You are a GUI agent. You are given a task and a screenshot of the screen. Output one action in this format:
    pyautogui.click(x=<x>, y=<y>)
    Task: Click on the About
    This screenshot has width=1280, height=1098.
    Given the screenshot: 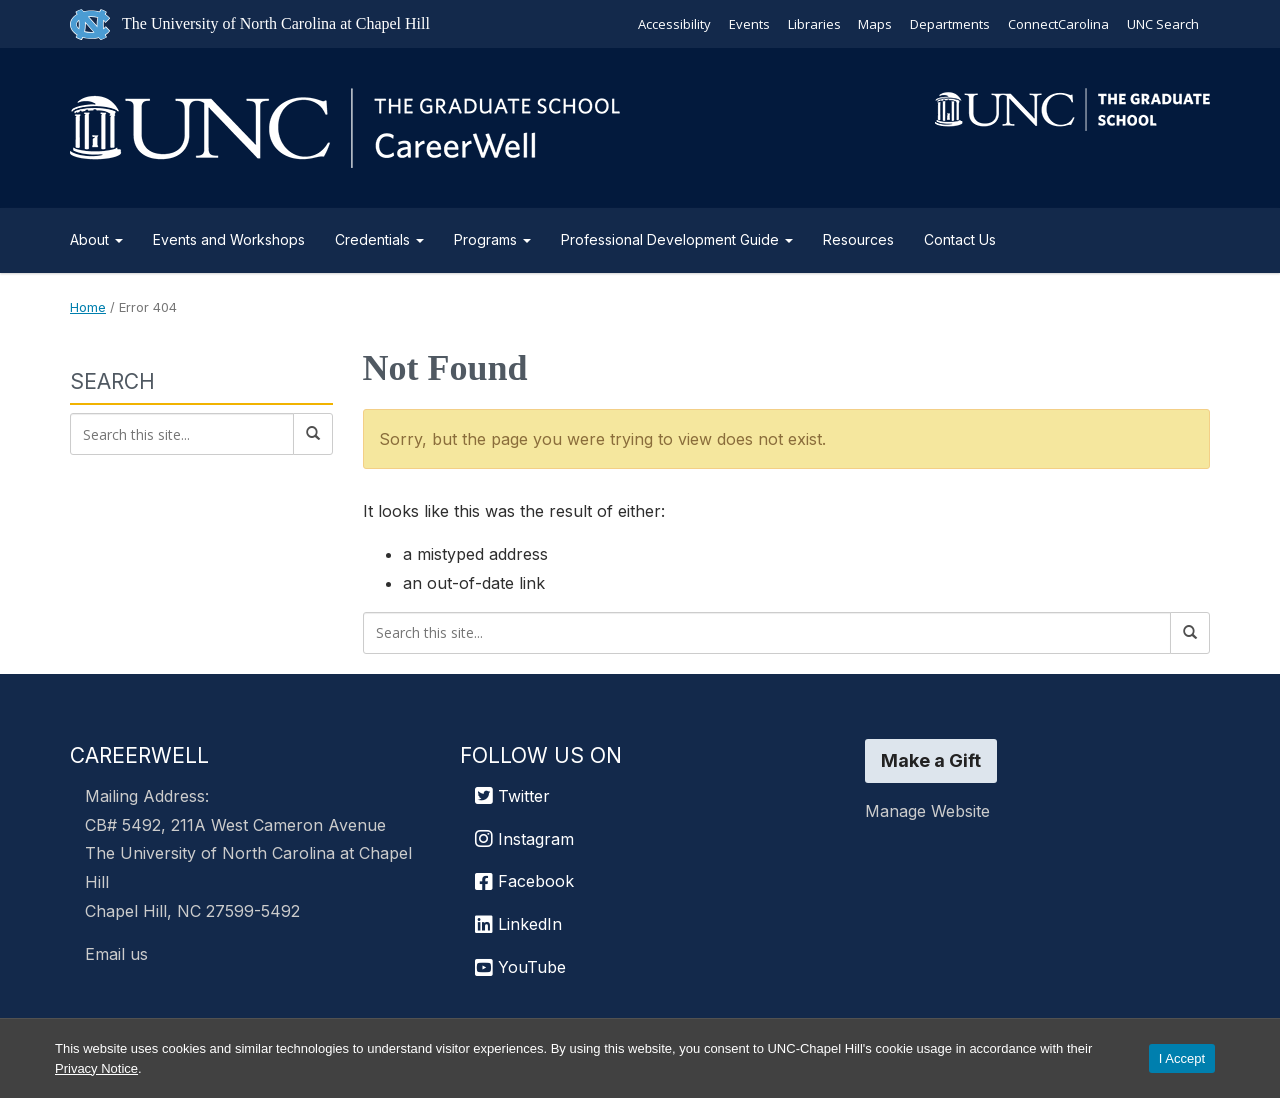 What is the action you would take?
    pyautogui.click(x=96, y=239)
    